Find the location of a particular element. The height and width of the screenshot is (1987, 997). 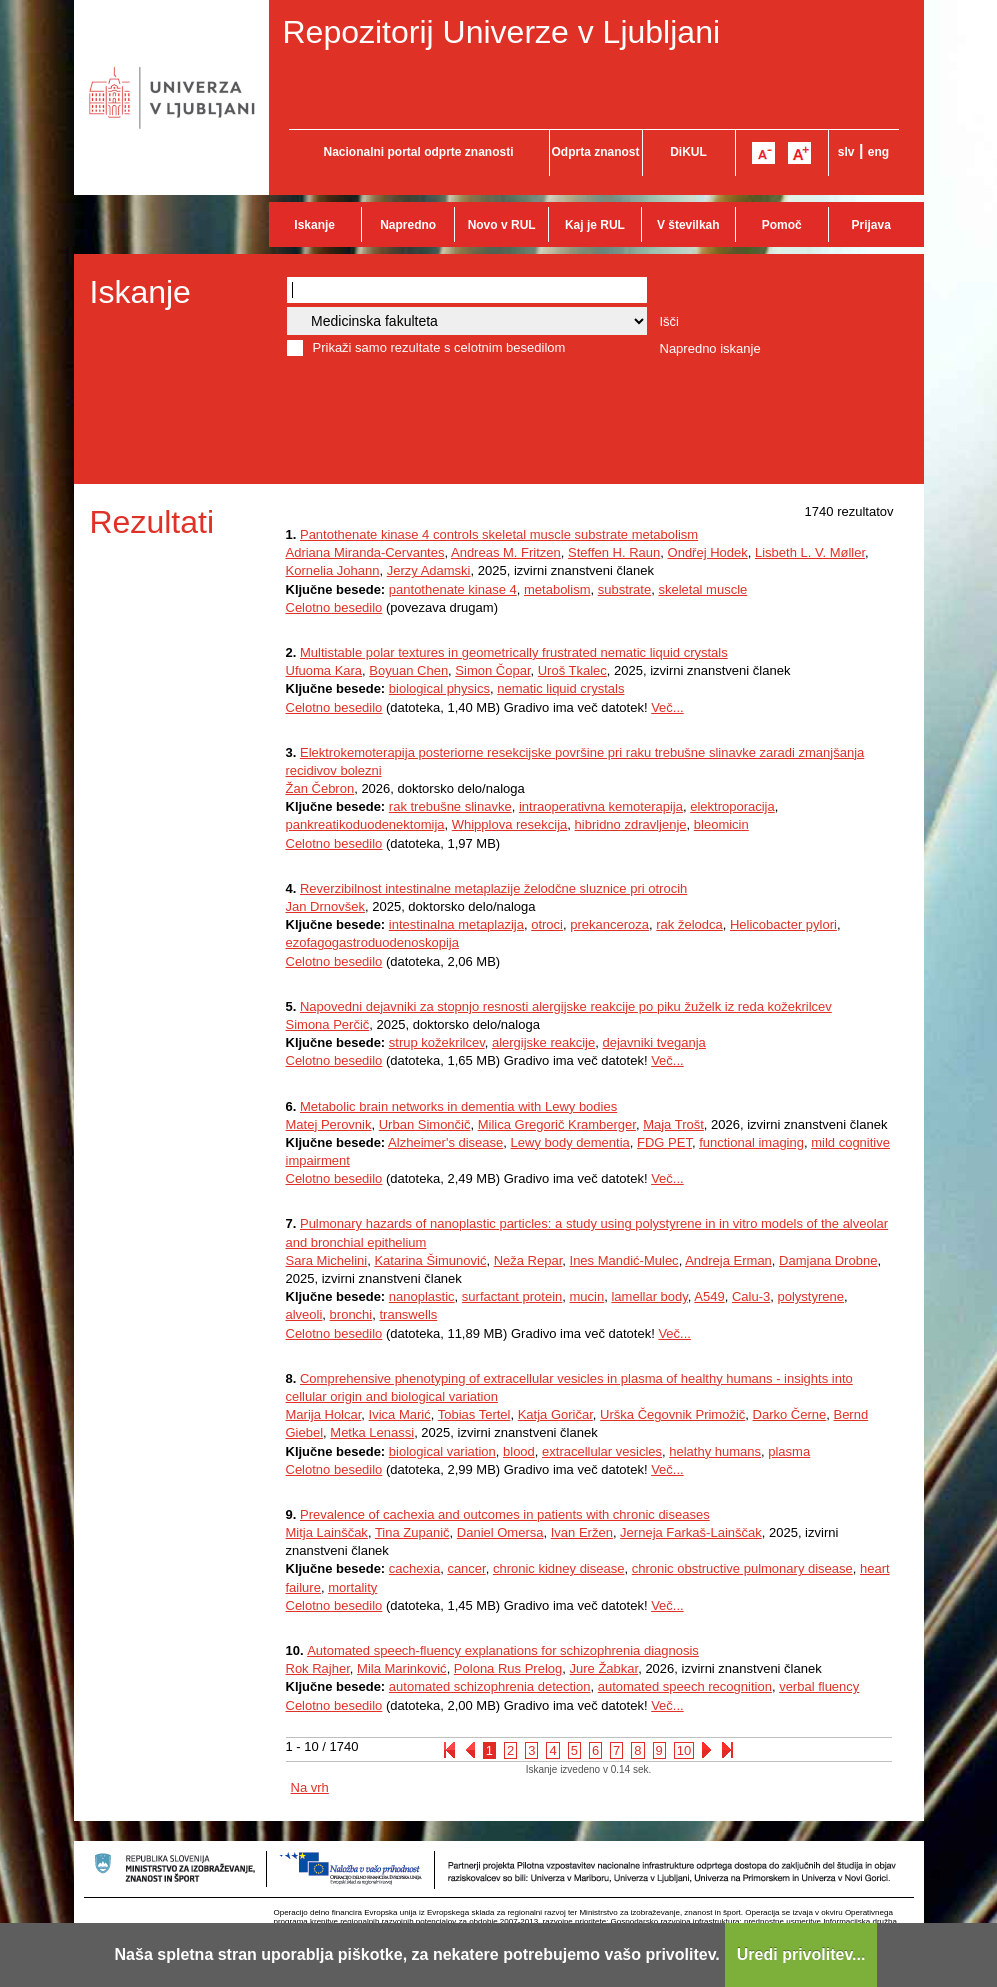

blood is located at coordinates (519, 1451).